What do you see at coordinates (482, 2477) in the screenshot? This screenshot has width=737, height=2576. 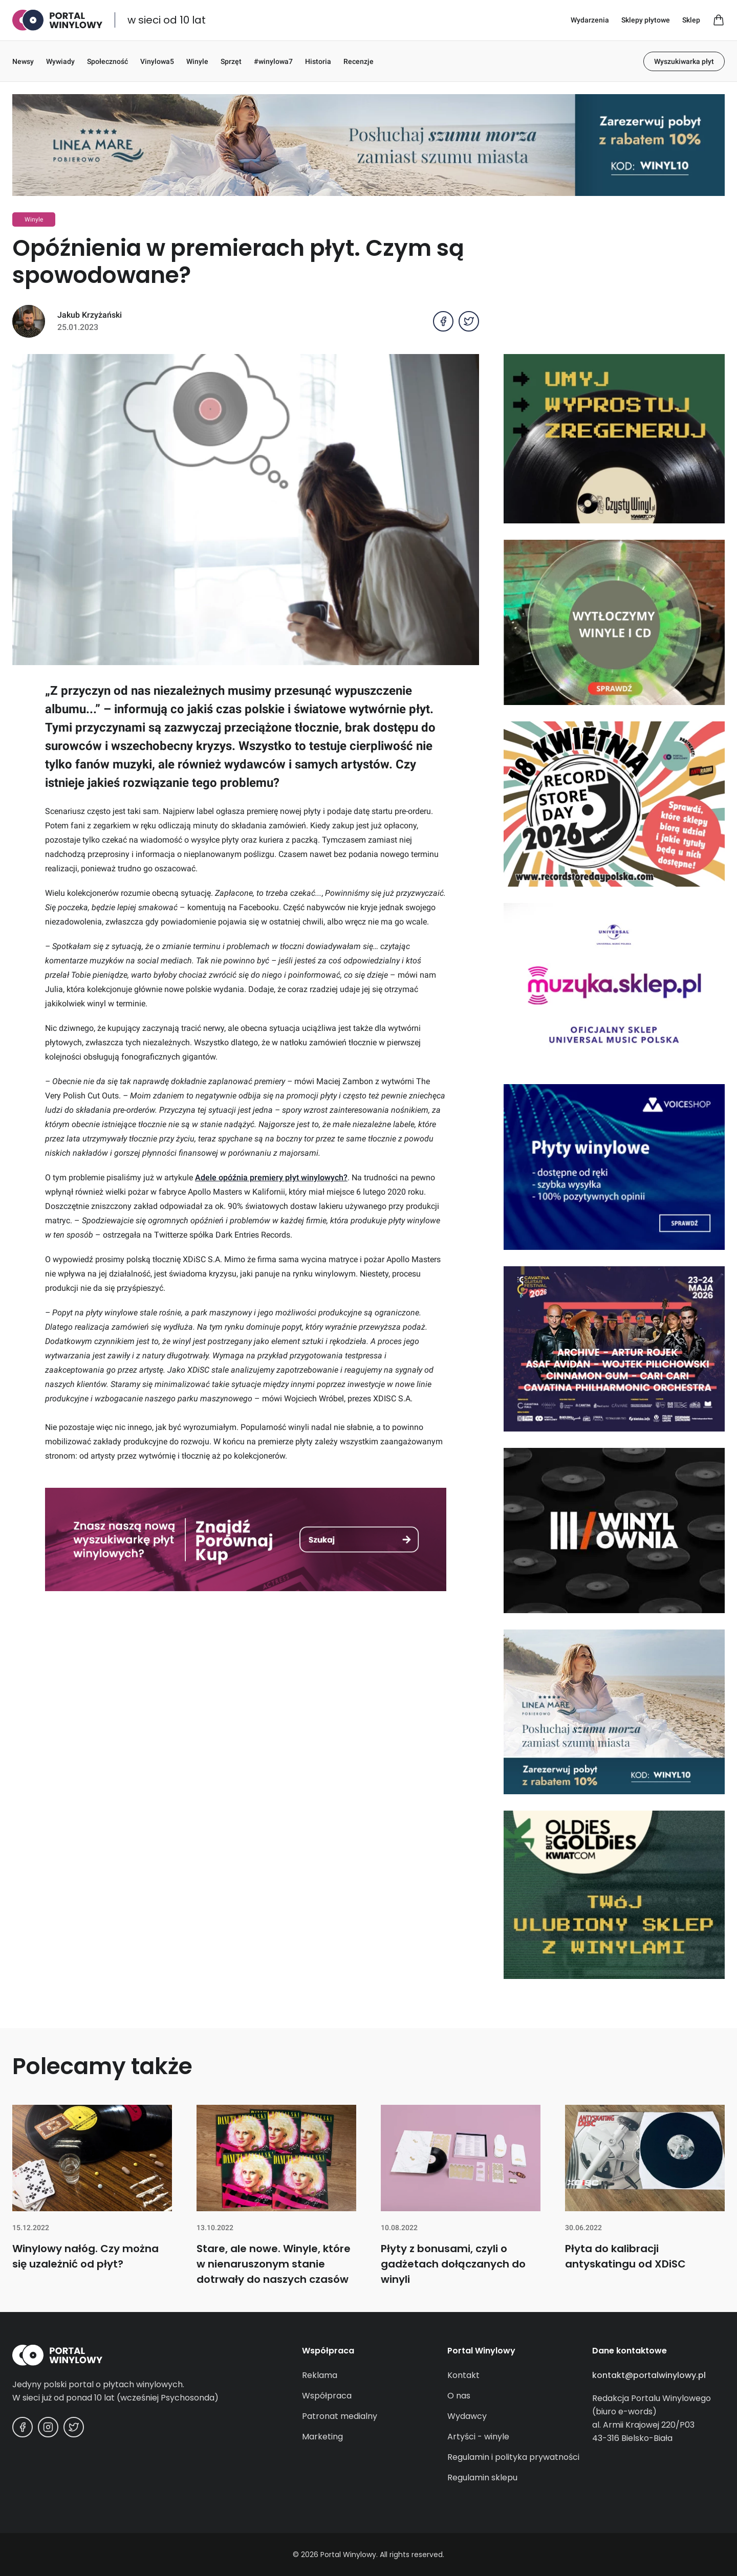 I see `Regulamin sklepu` at bounding box center [482, 2477].